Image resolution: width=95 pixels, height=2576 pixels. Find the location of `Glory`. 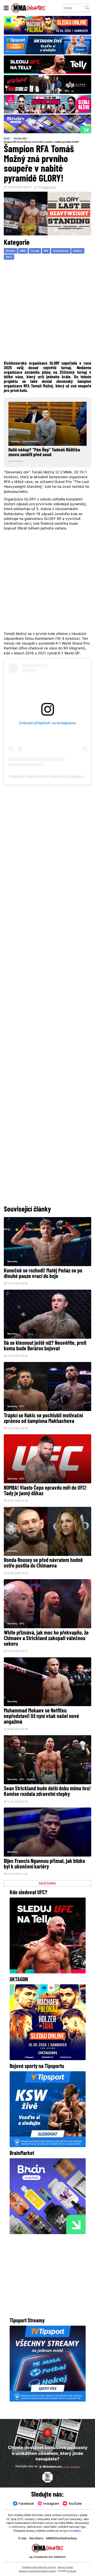

Glory is located at coordinates (25, 259).